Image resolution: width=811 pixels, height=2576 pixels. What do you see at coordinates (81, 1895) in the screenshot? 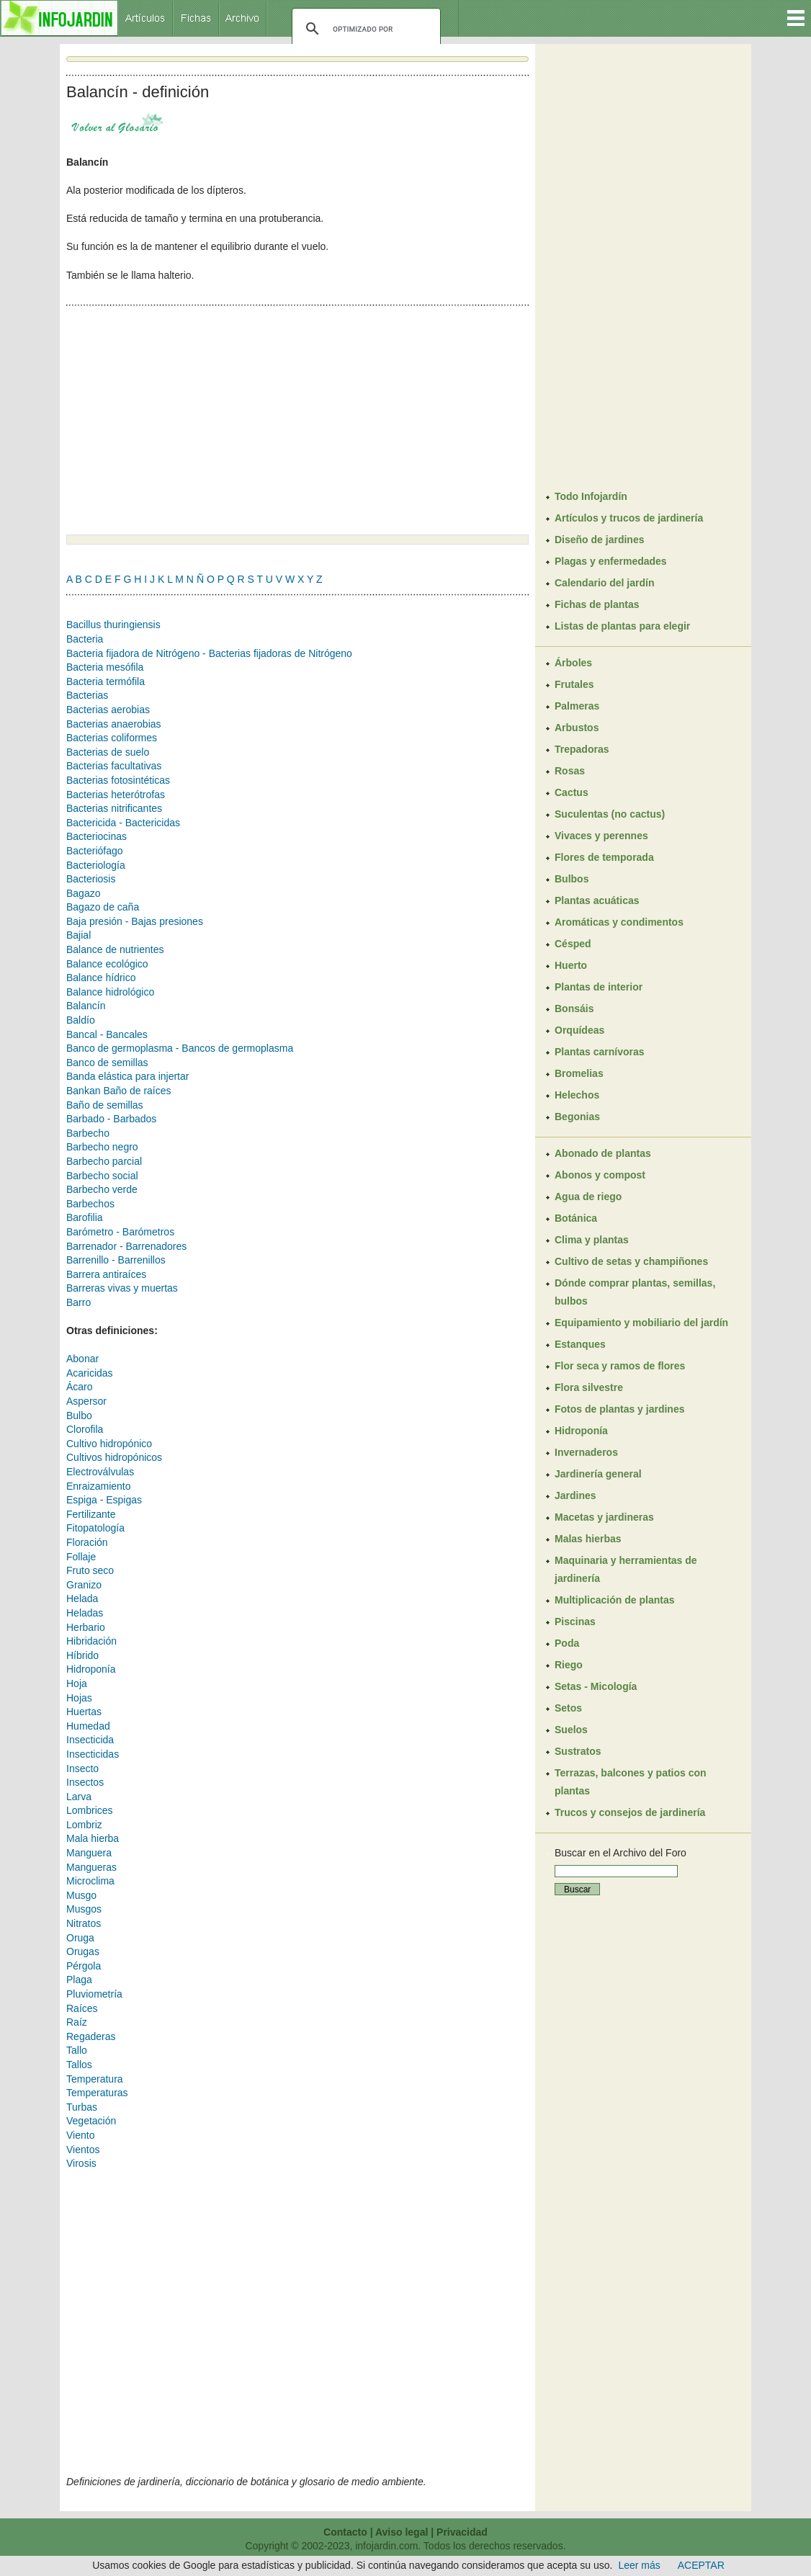
I see `Musgo` at bounding box center [81, 1895].